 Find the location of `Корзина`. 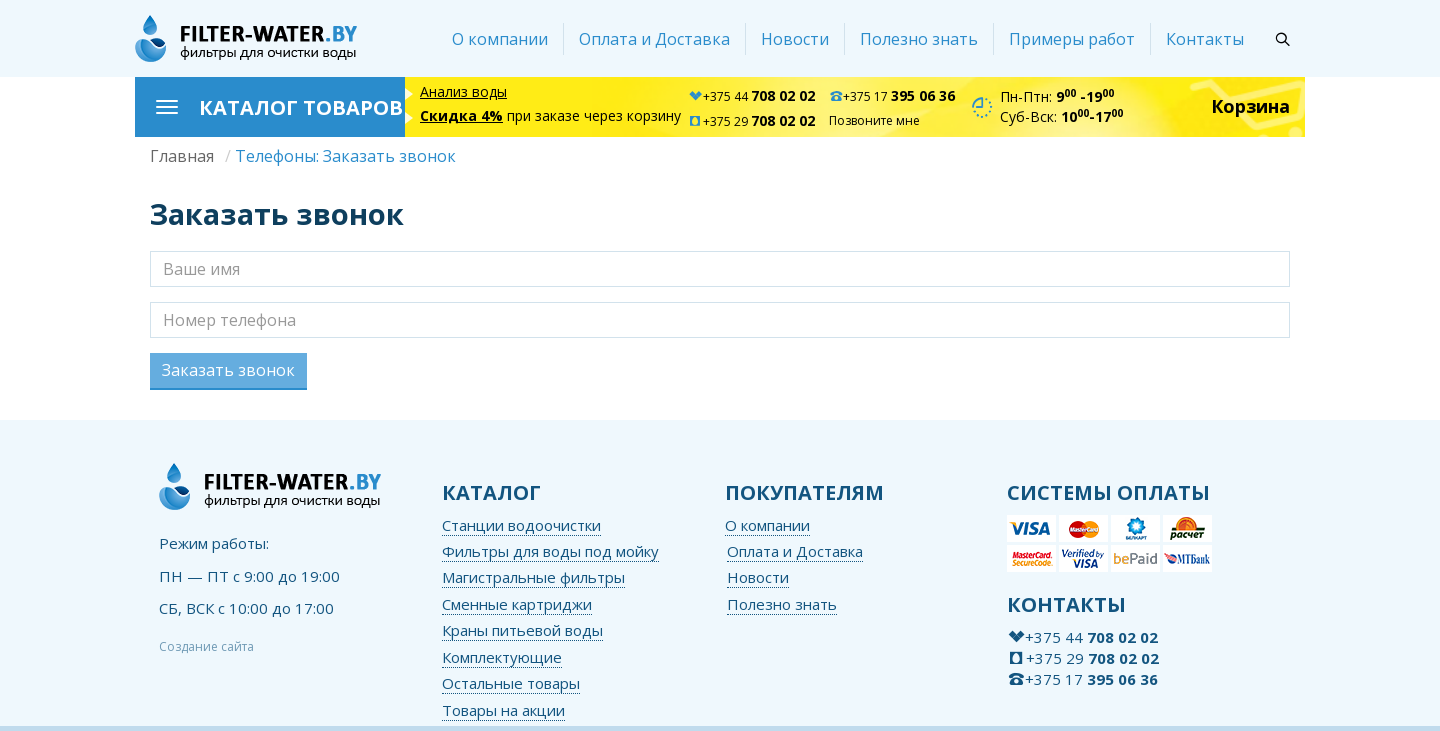

Корзина is located at coordinates (1250, 106).